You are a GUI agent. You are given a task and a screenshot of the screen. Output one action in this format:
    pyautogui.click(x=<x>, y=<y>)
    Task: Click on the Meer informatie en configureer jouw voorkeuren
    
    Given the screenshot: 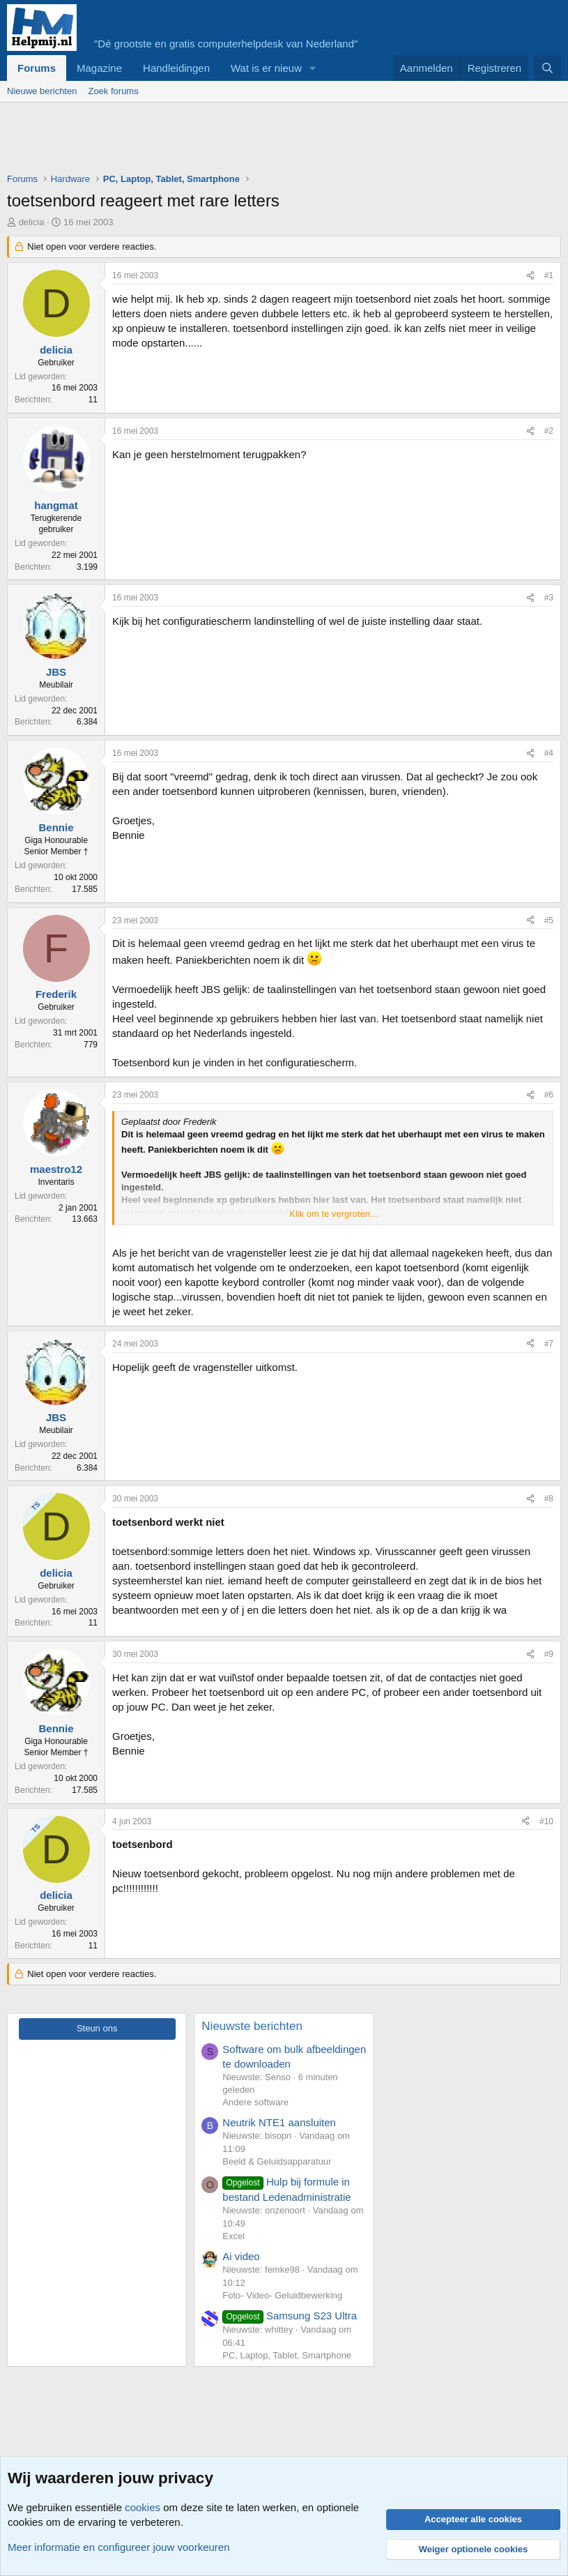 What is the action you would take?
    pyautogui.click(x=119, y=2547)
    